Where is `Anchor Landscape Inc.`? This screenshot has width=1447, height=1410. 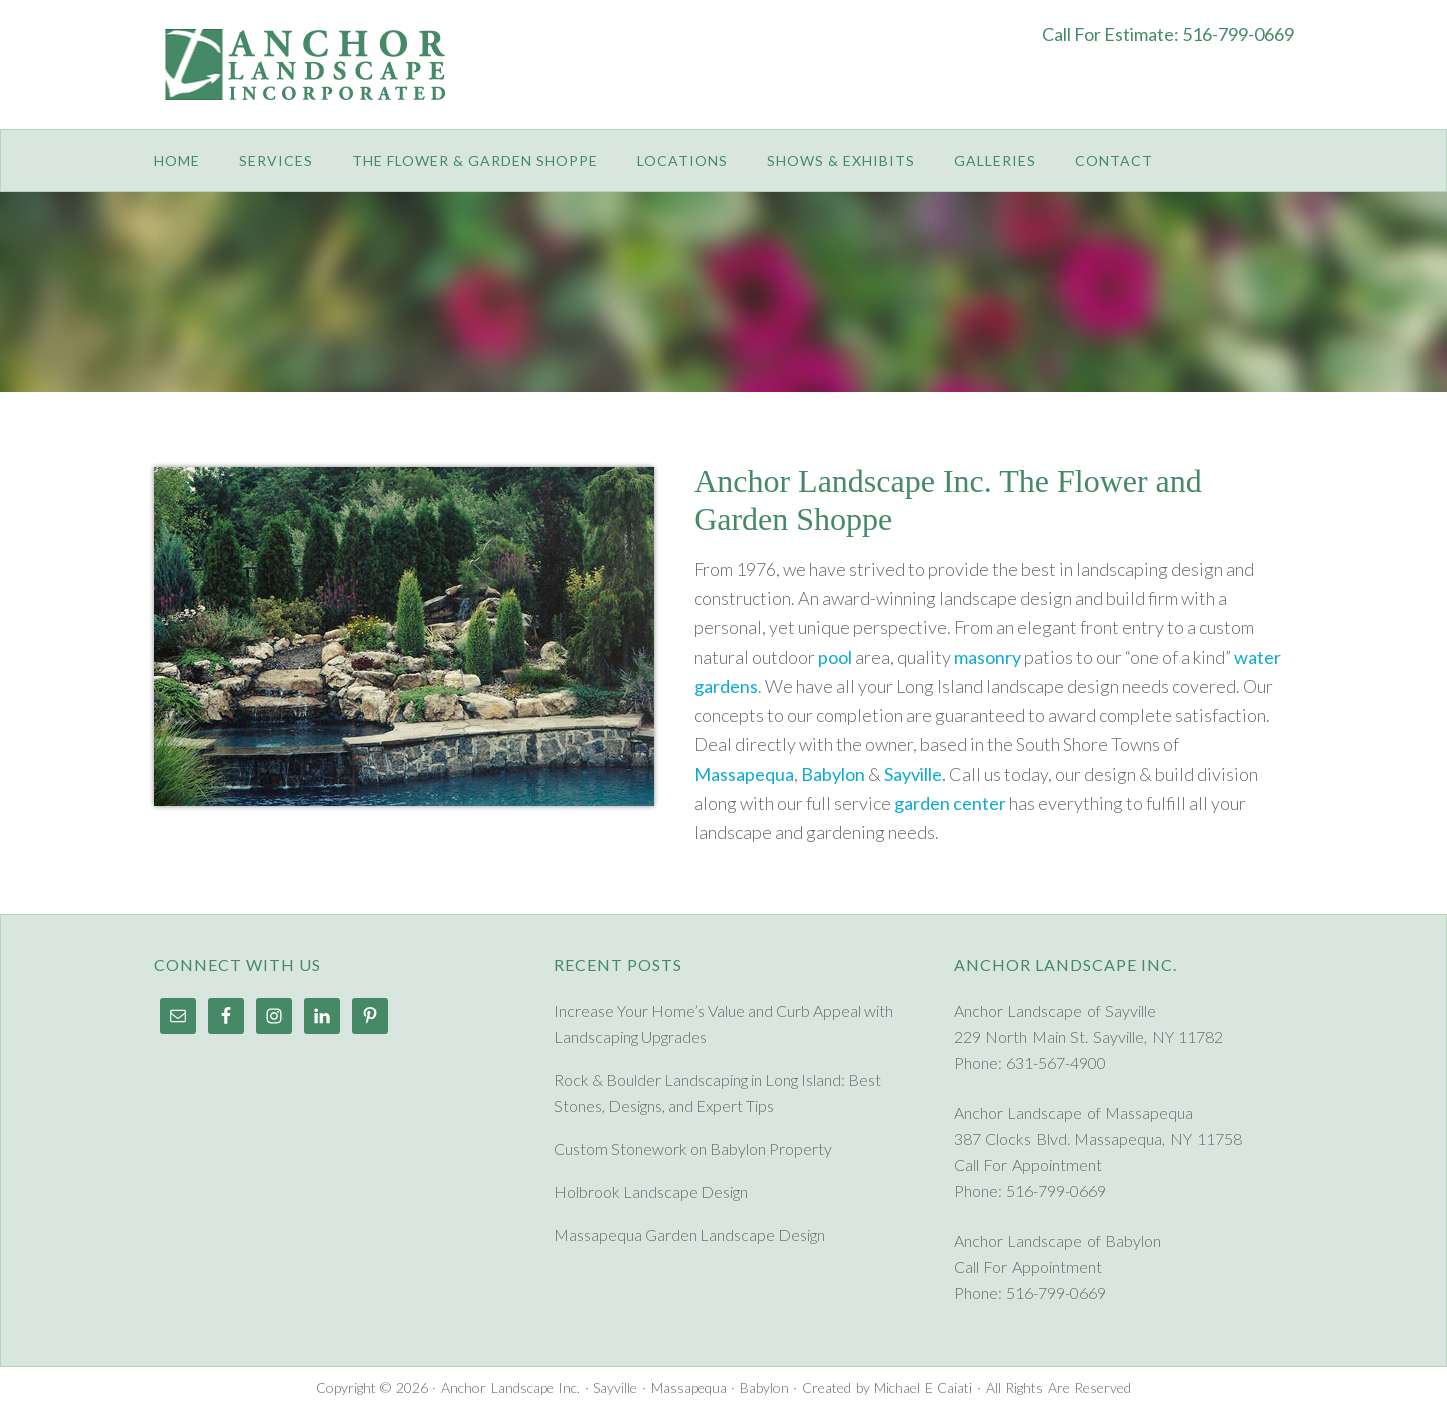
Anchor Landscape Inc. is located at coordinates (510, 1387).